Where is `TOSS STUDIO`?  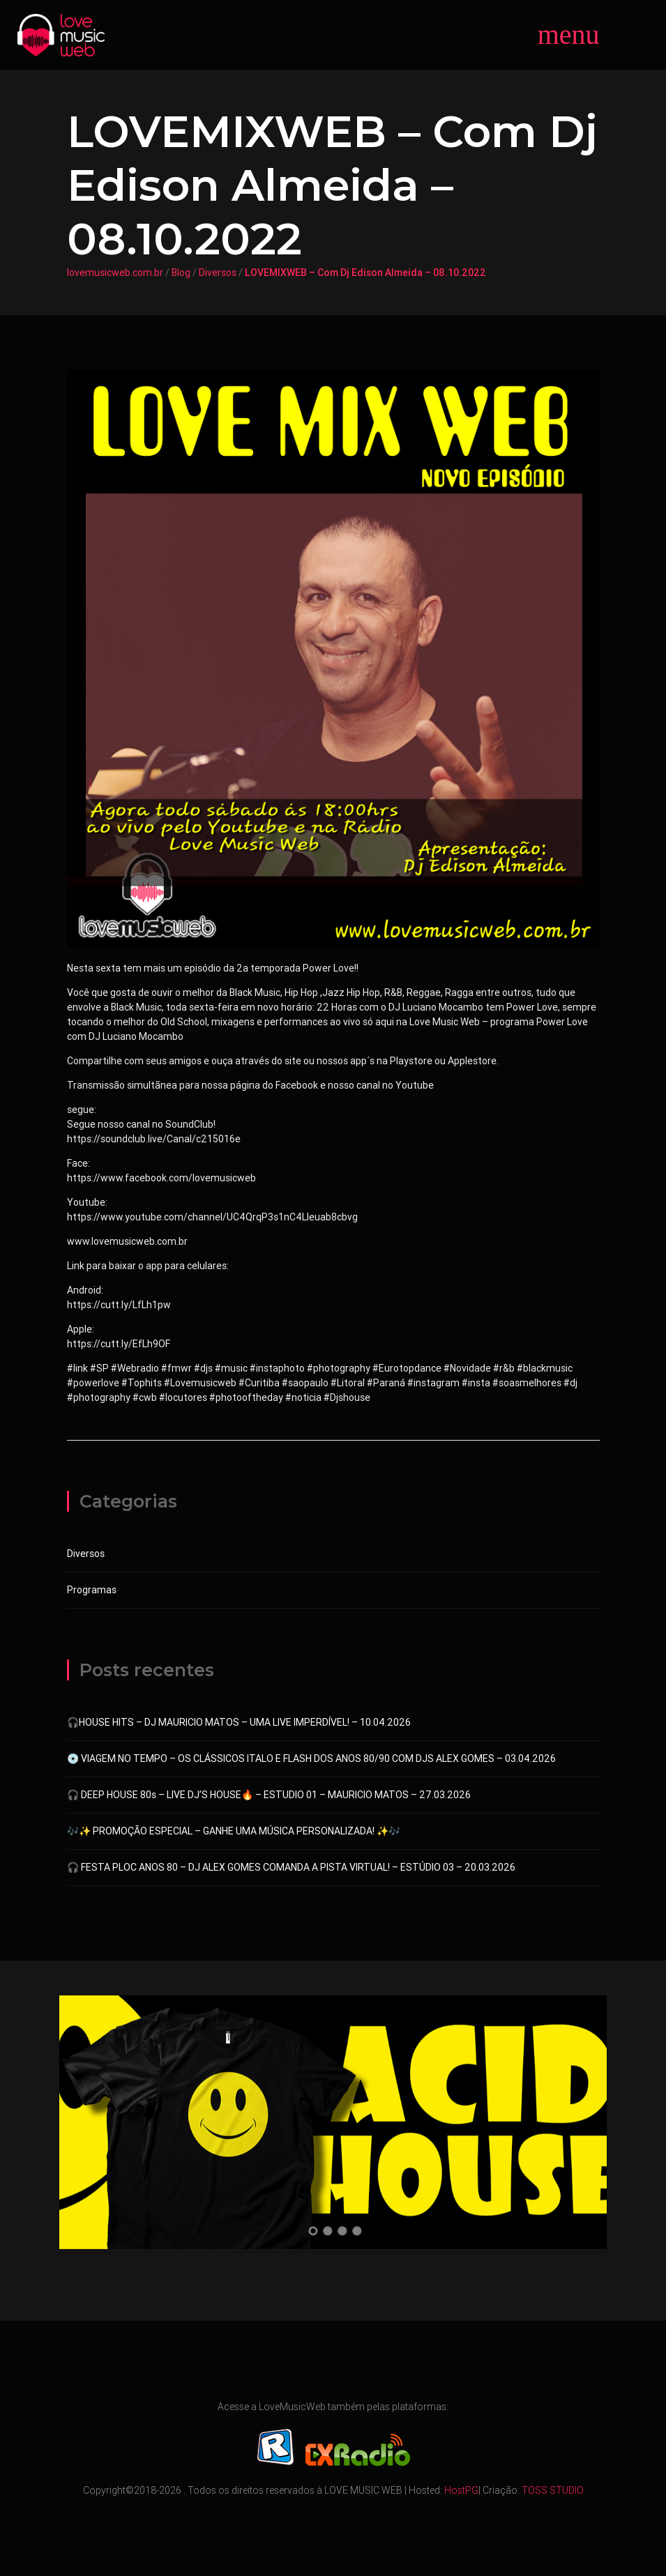
TOSS STUDIO is located at coordinates (553, 2490).